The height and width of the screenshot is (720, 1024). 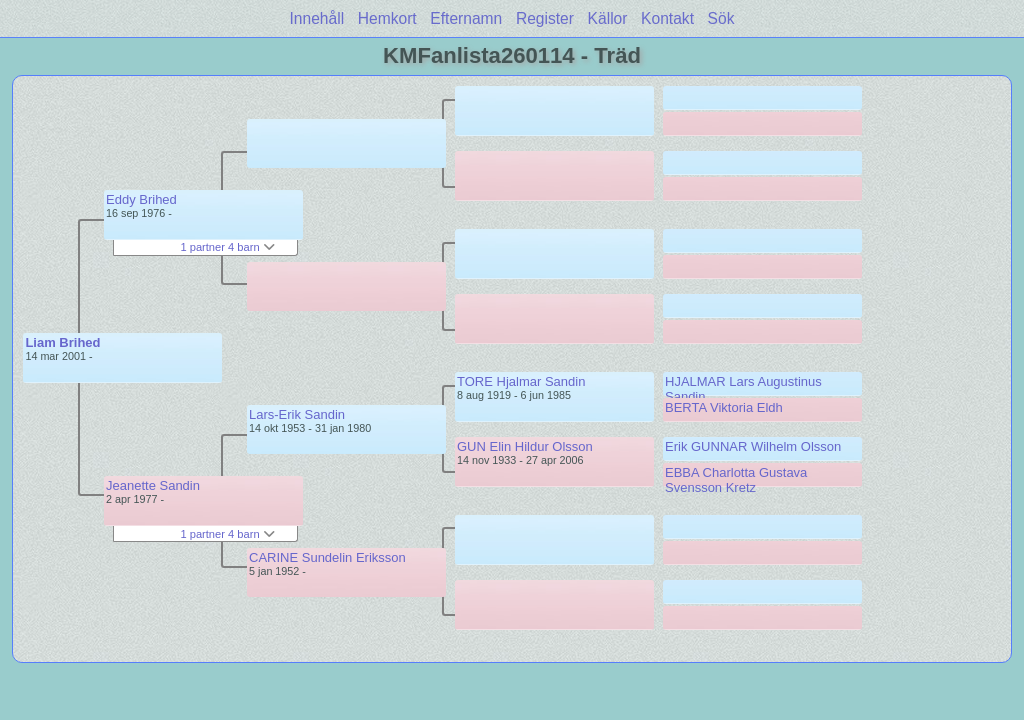 I want to click on Liam Brihed, so click(x=62, y=342).